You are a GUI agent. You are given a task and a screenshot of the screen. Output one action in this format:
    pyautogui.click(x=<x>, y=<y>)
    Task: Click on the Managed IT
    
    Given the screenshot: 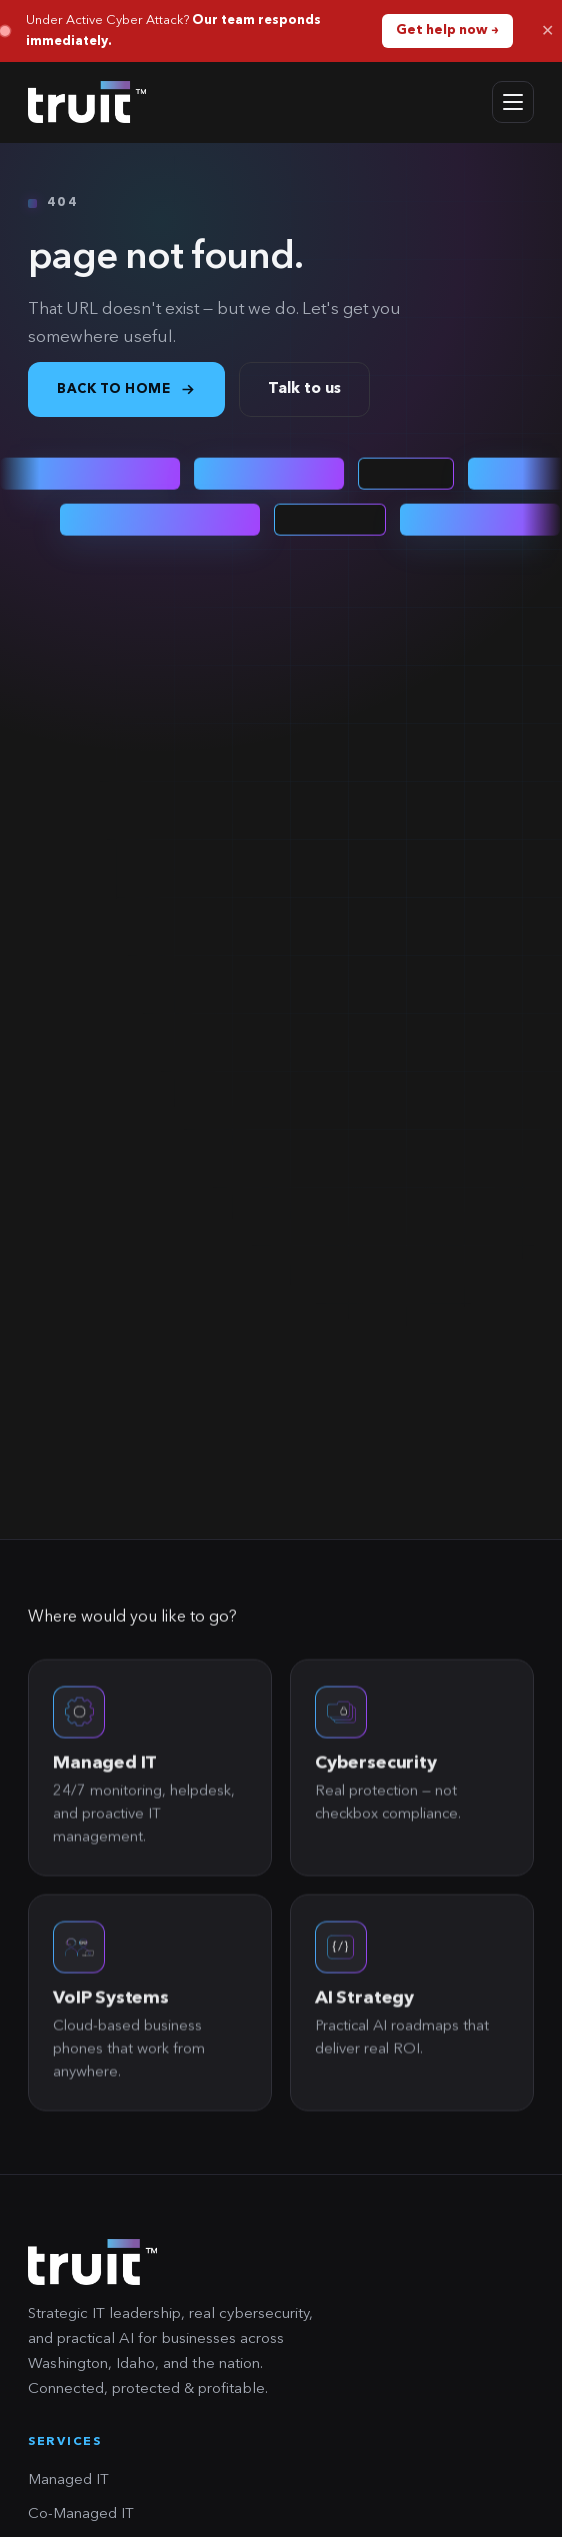 What is the action you would take?
    pyautogui.click(x=68, y=2480)
    